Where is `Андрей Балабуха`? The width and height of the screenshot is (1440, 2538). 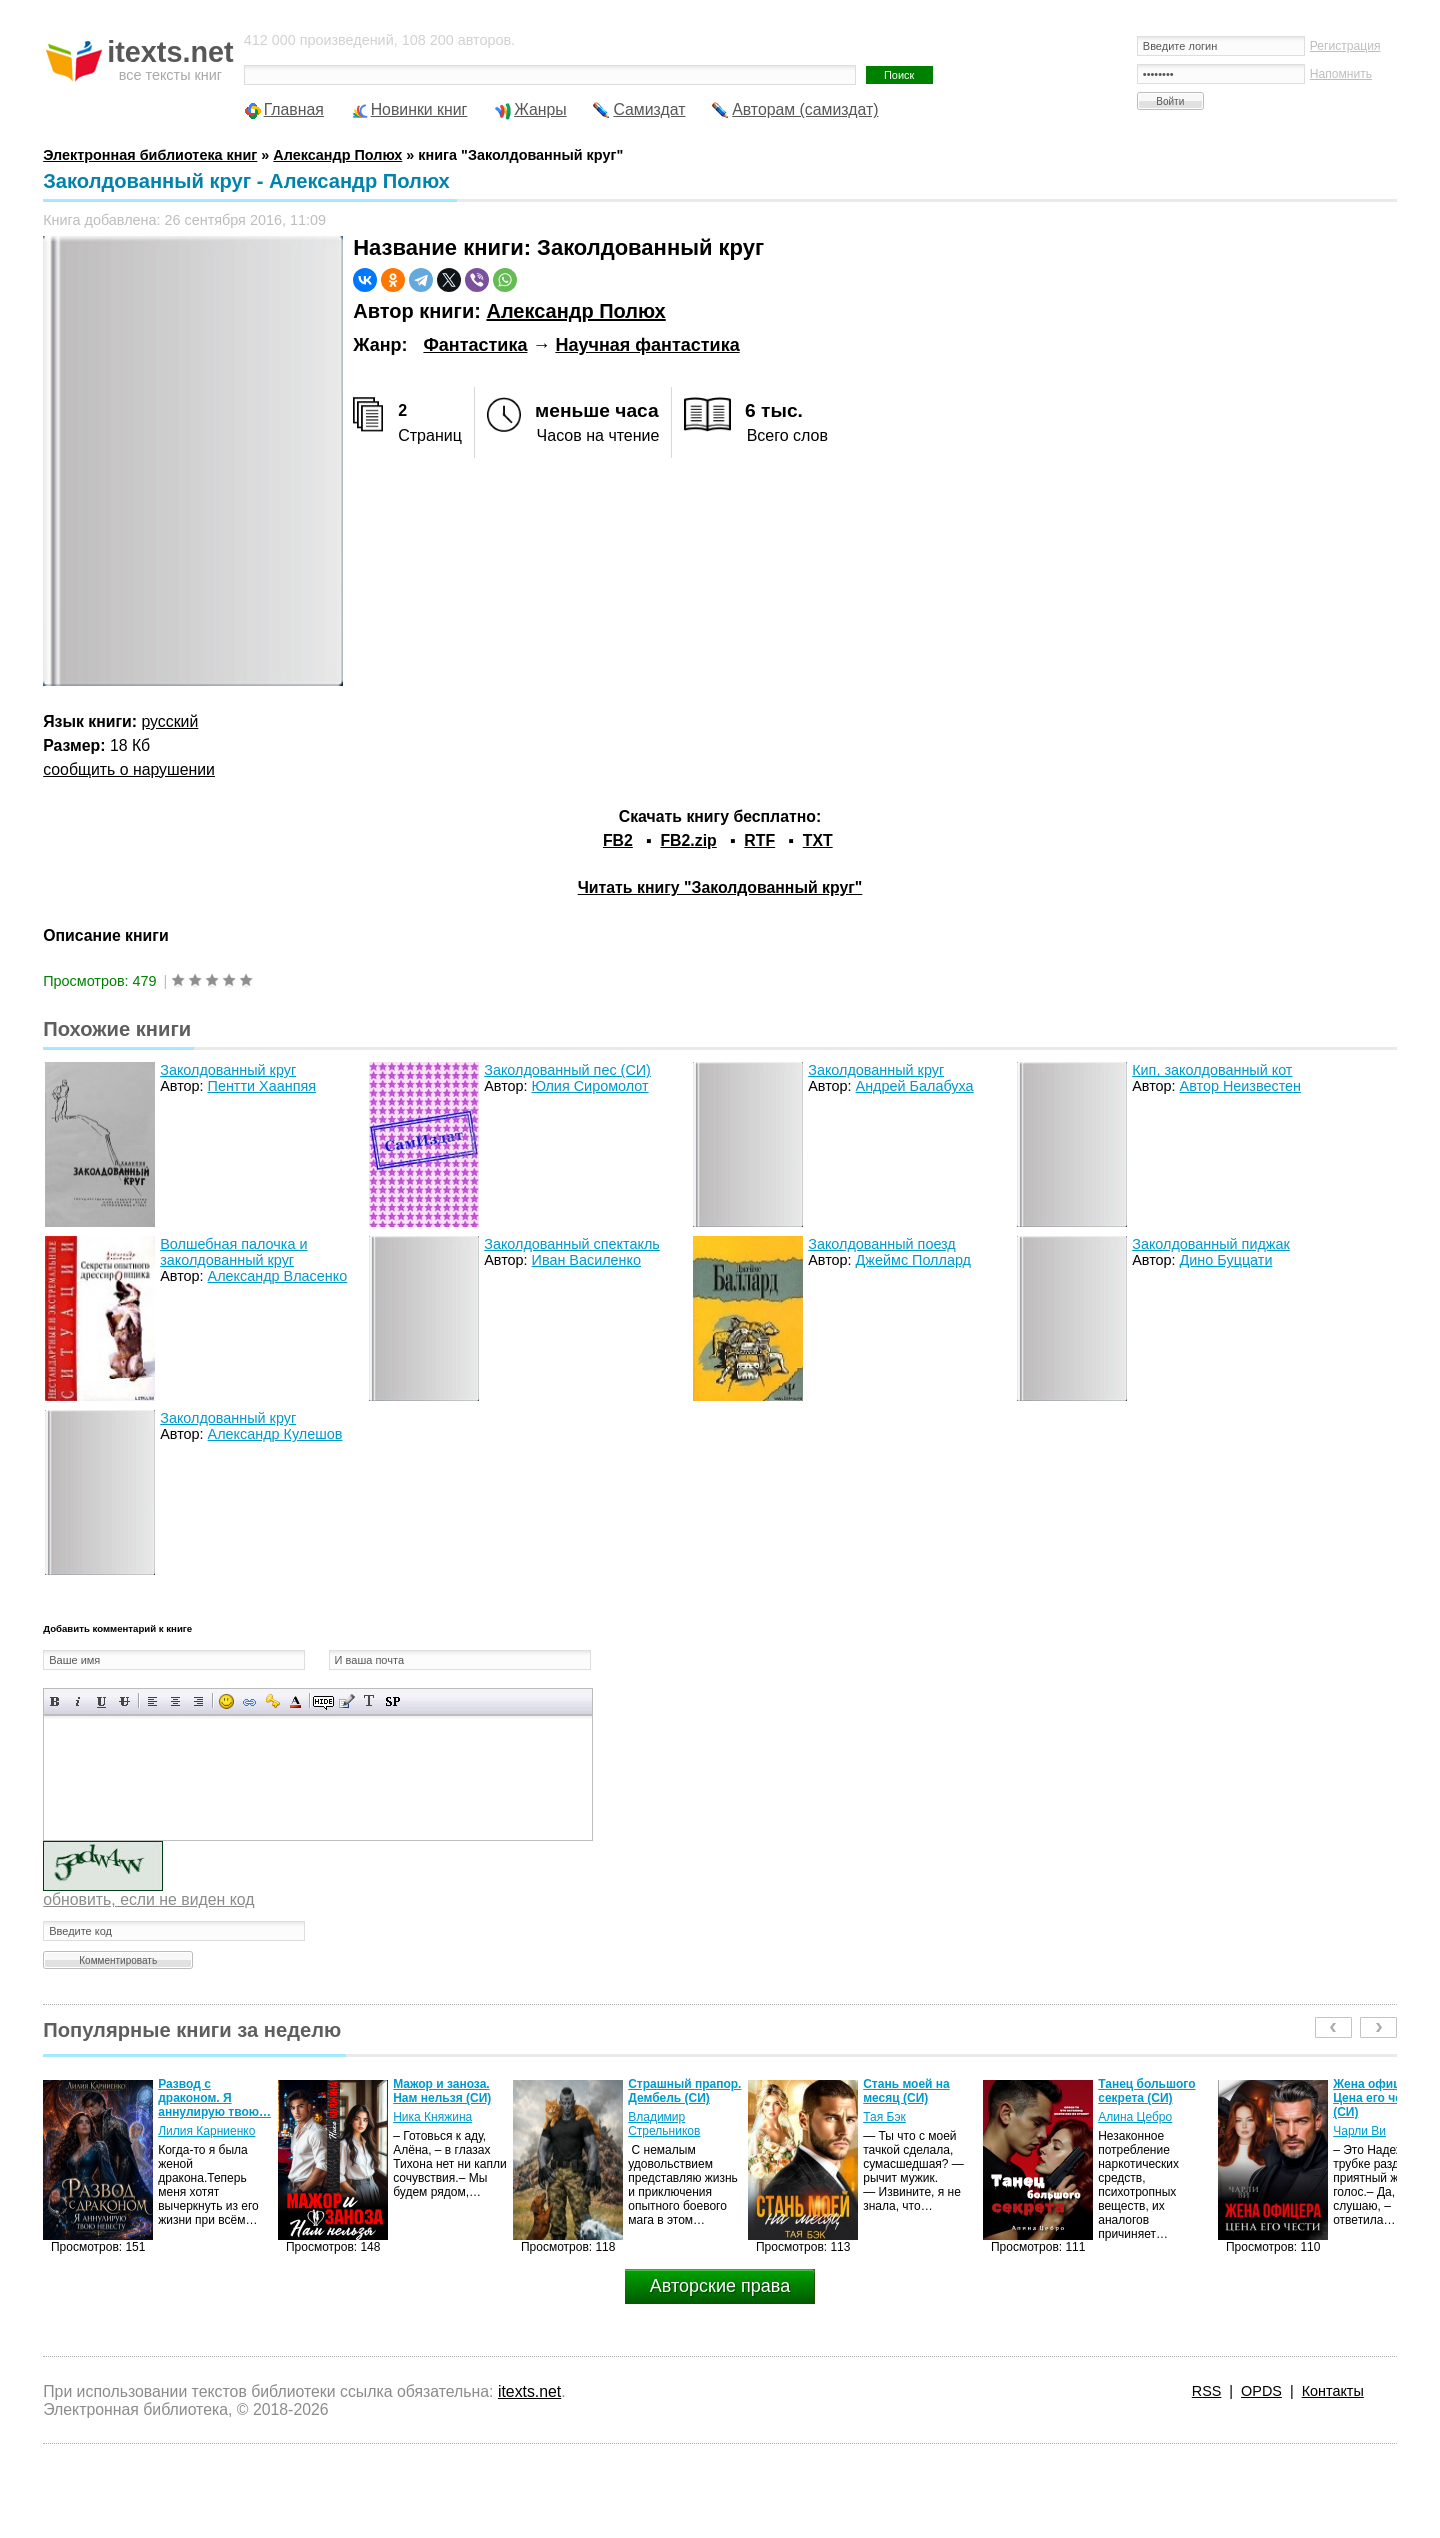 Андрей Балабуха is located at coordinates (915, 1086).